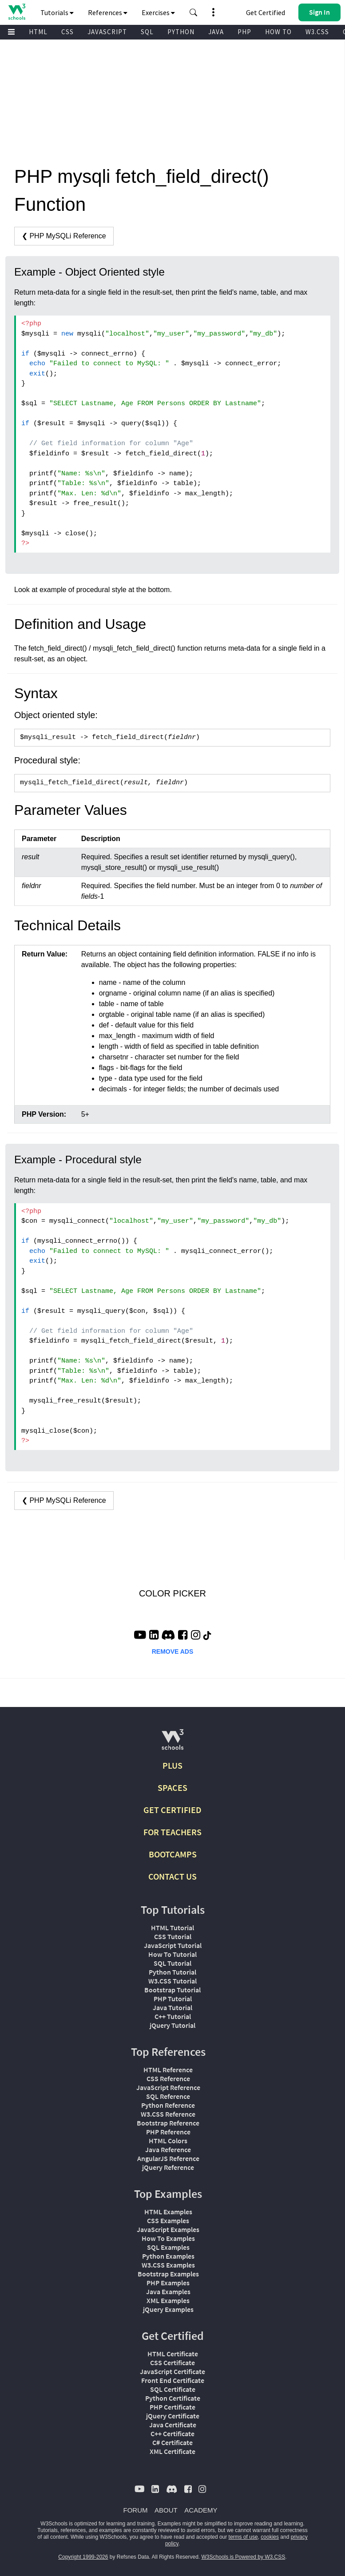  Describe the element at coordinates (168, 2238) in the screenshot. I see `How To Examples` at that location.